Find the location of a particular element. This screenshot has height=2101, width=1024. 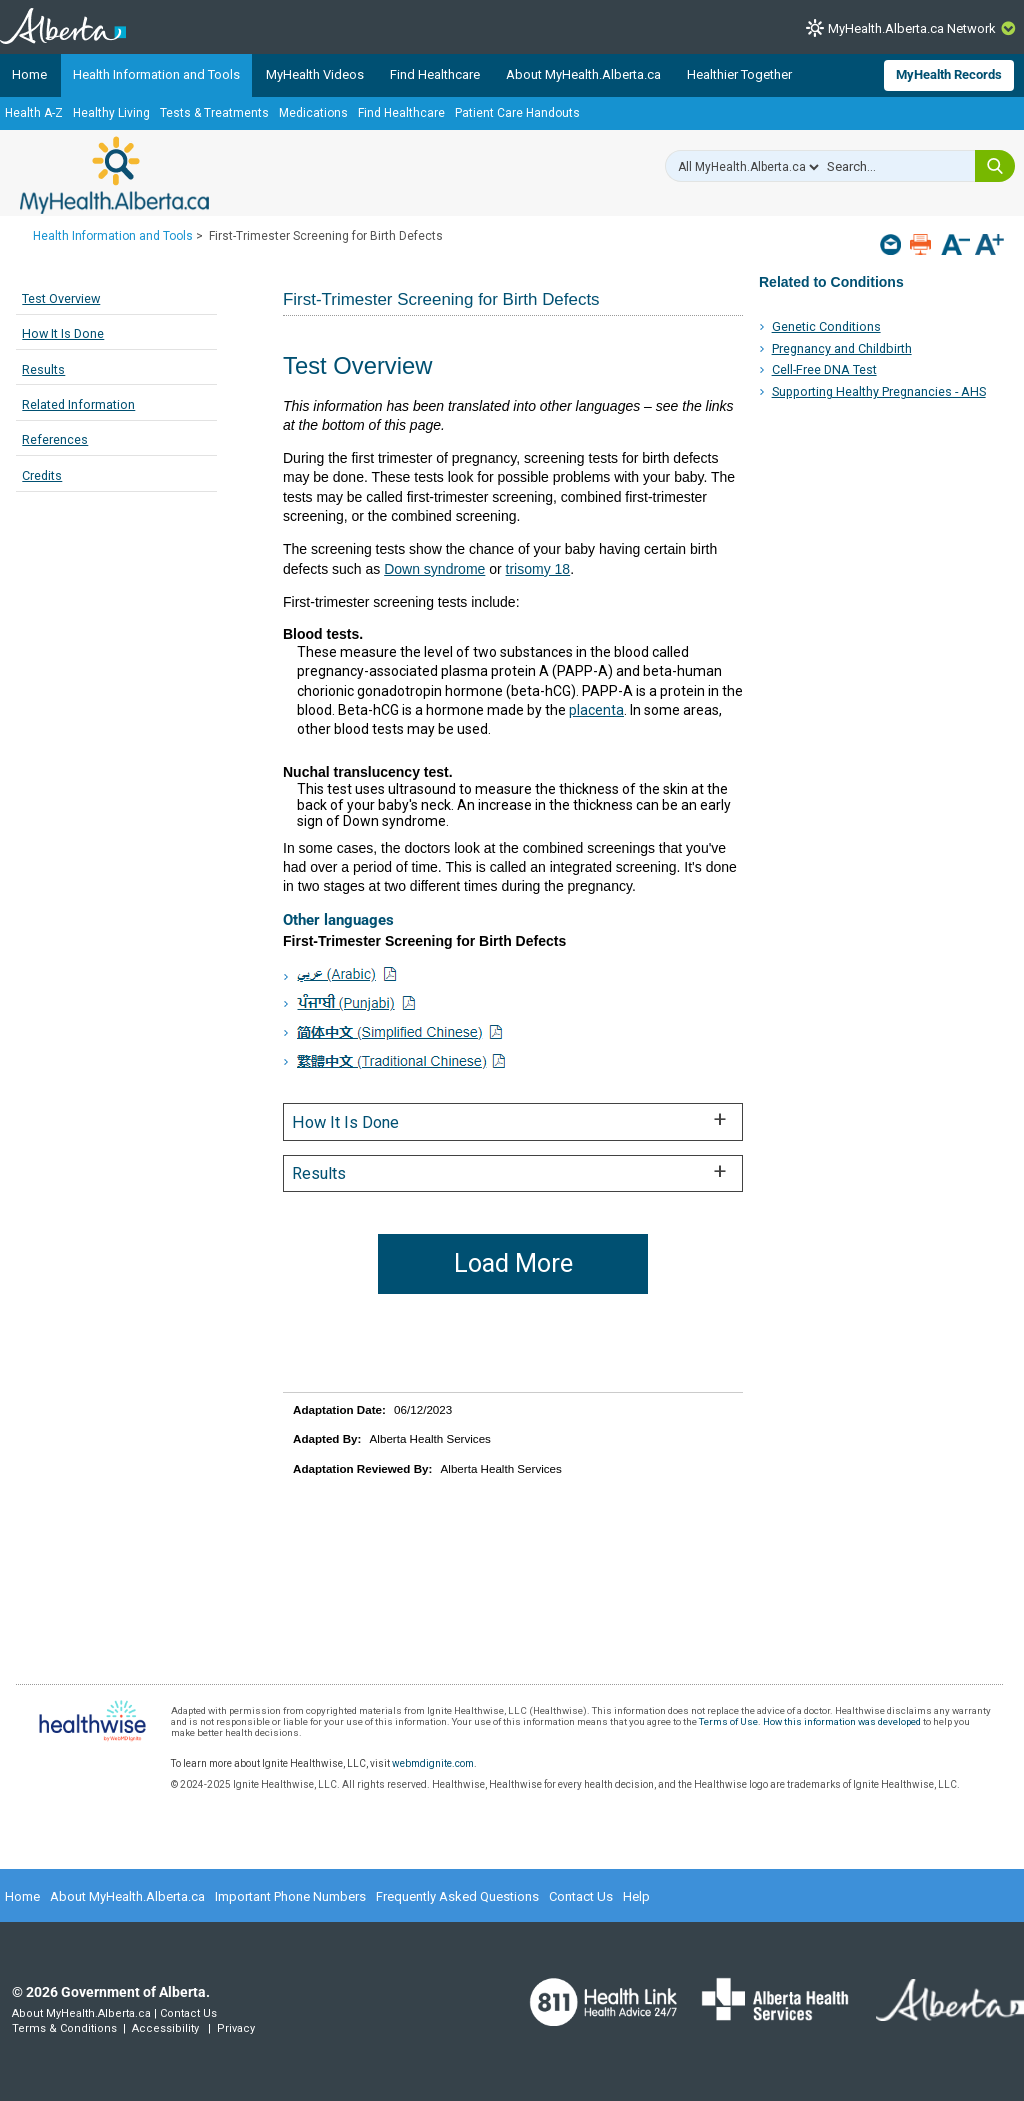

Pregnancy and Childbirth is located at coordinates (842, 348).